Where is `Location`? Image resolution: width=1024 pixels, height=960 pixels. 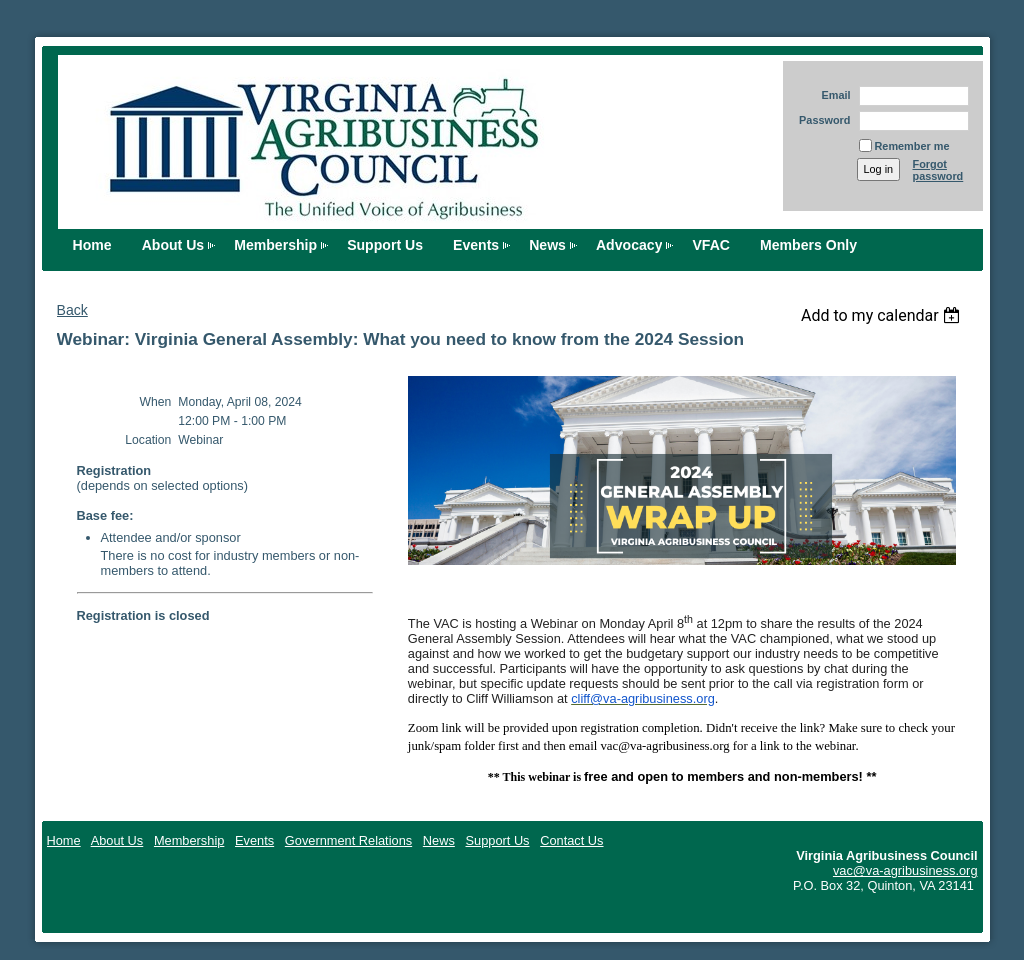
Location is located at coordinates (148, 440).